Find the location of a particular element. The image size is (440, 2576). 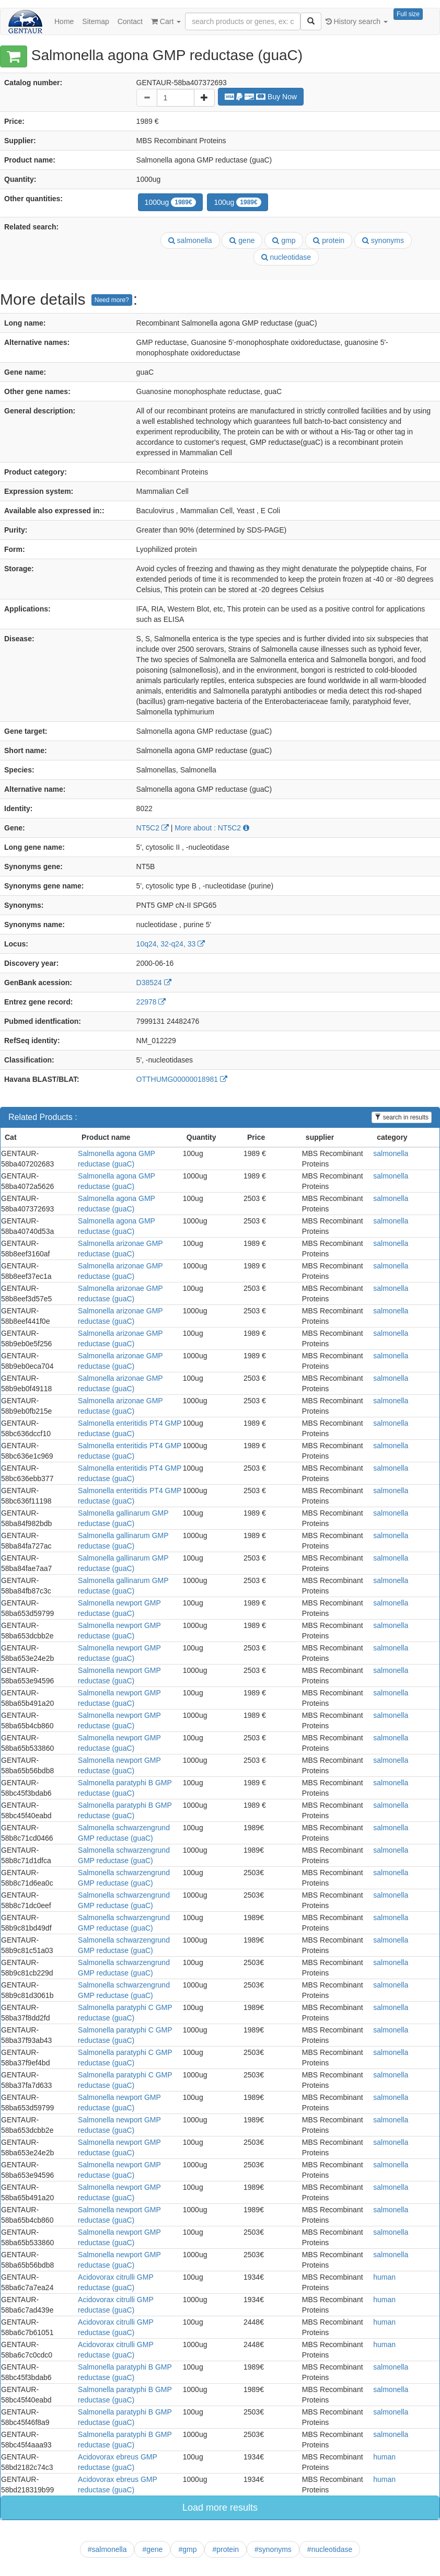

Need more? is located at coordinates (112, 300).